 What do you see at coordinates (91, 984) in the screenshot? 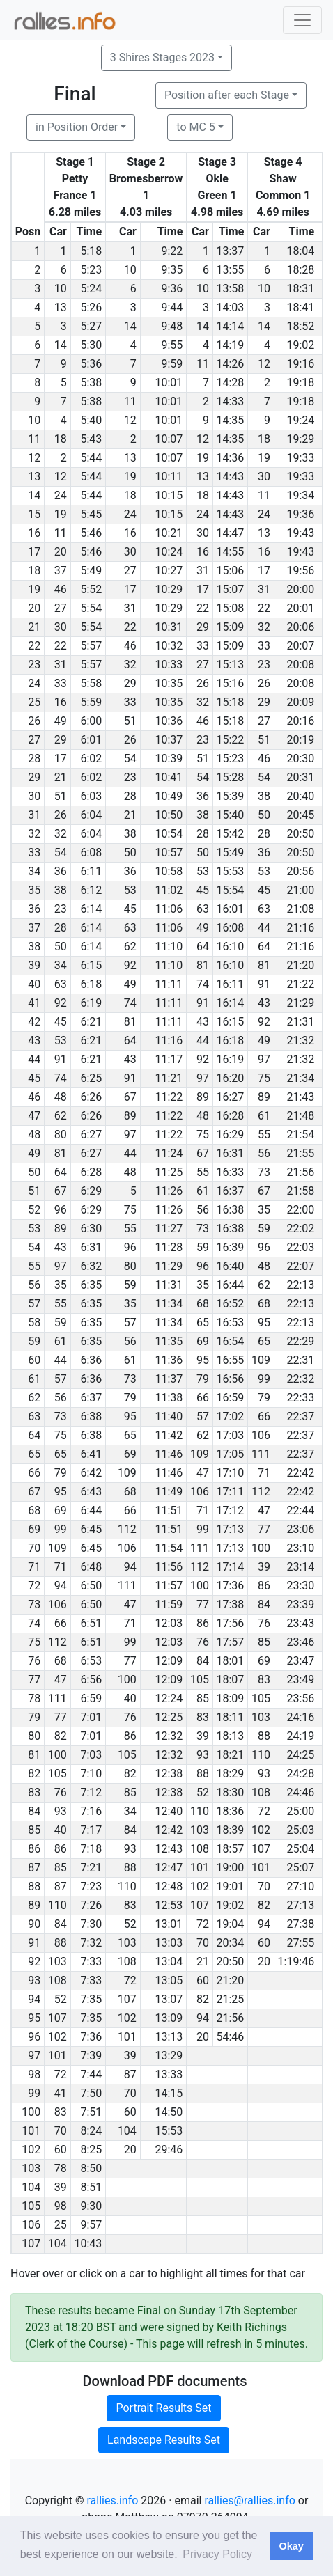
I see `6:18` at bounding box center [91, 984].